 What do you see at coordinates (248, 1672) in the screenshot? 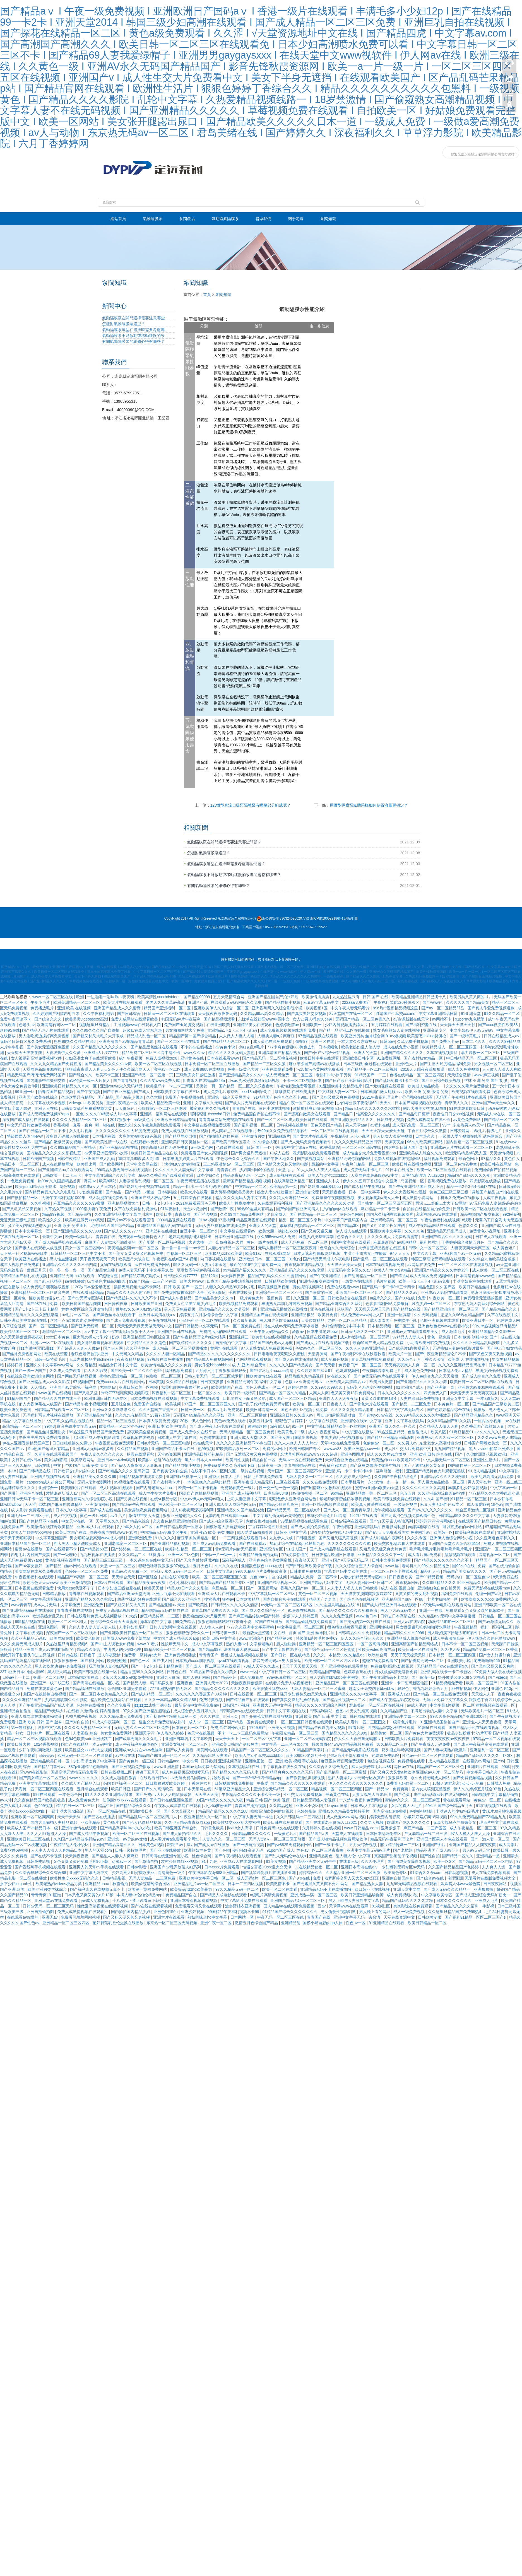
I see `www.一区` at bounding box center [248, 1672].